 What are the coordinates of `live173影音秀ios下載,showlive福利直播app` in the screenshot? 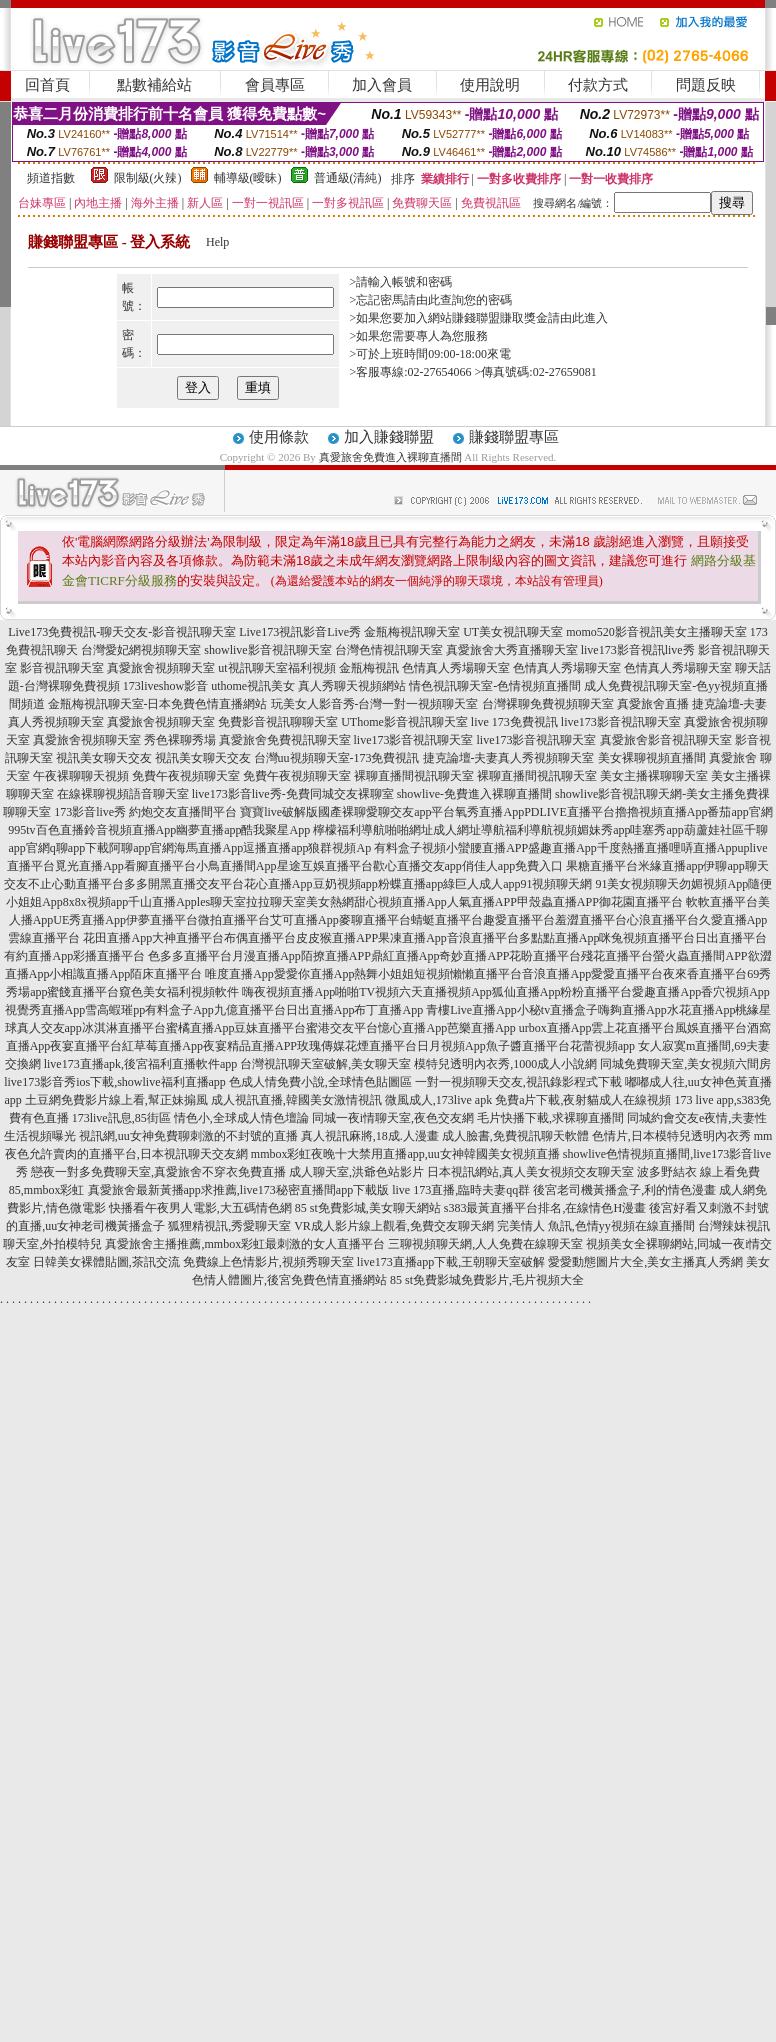 It's located at (115, 1082).